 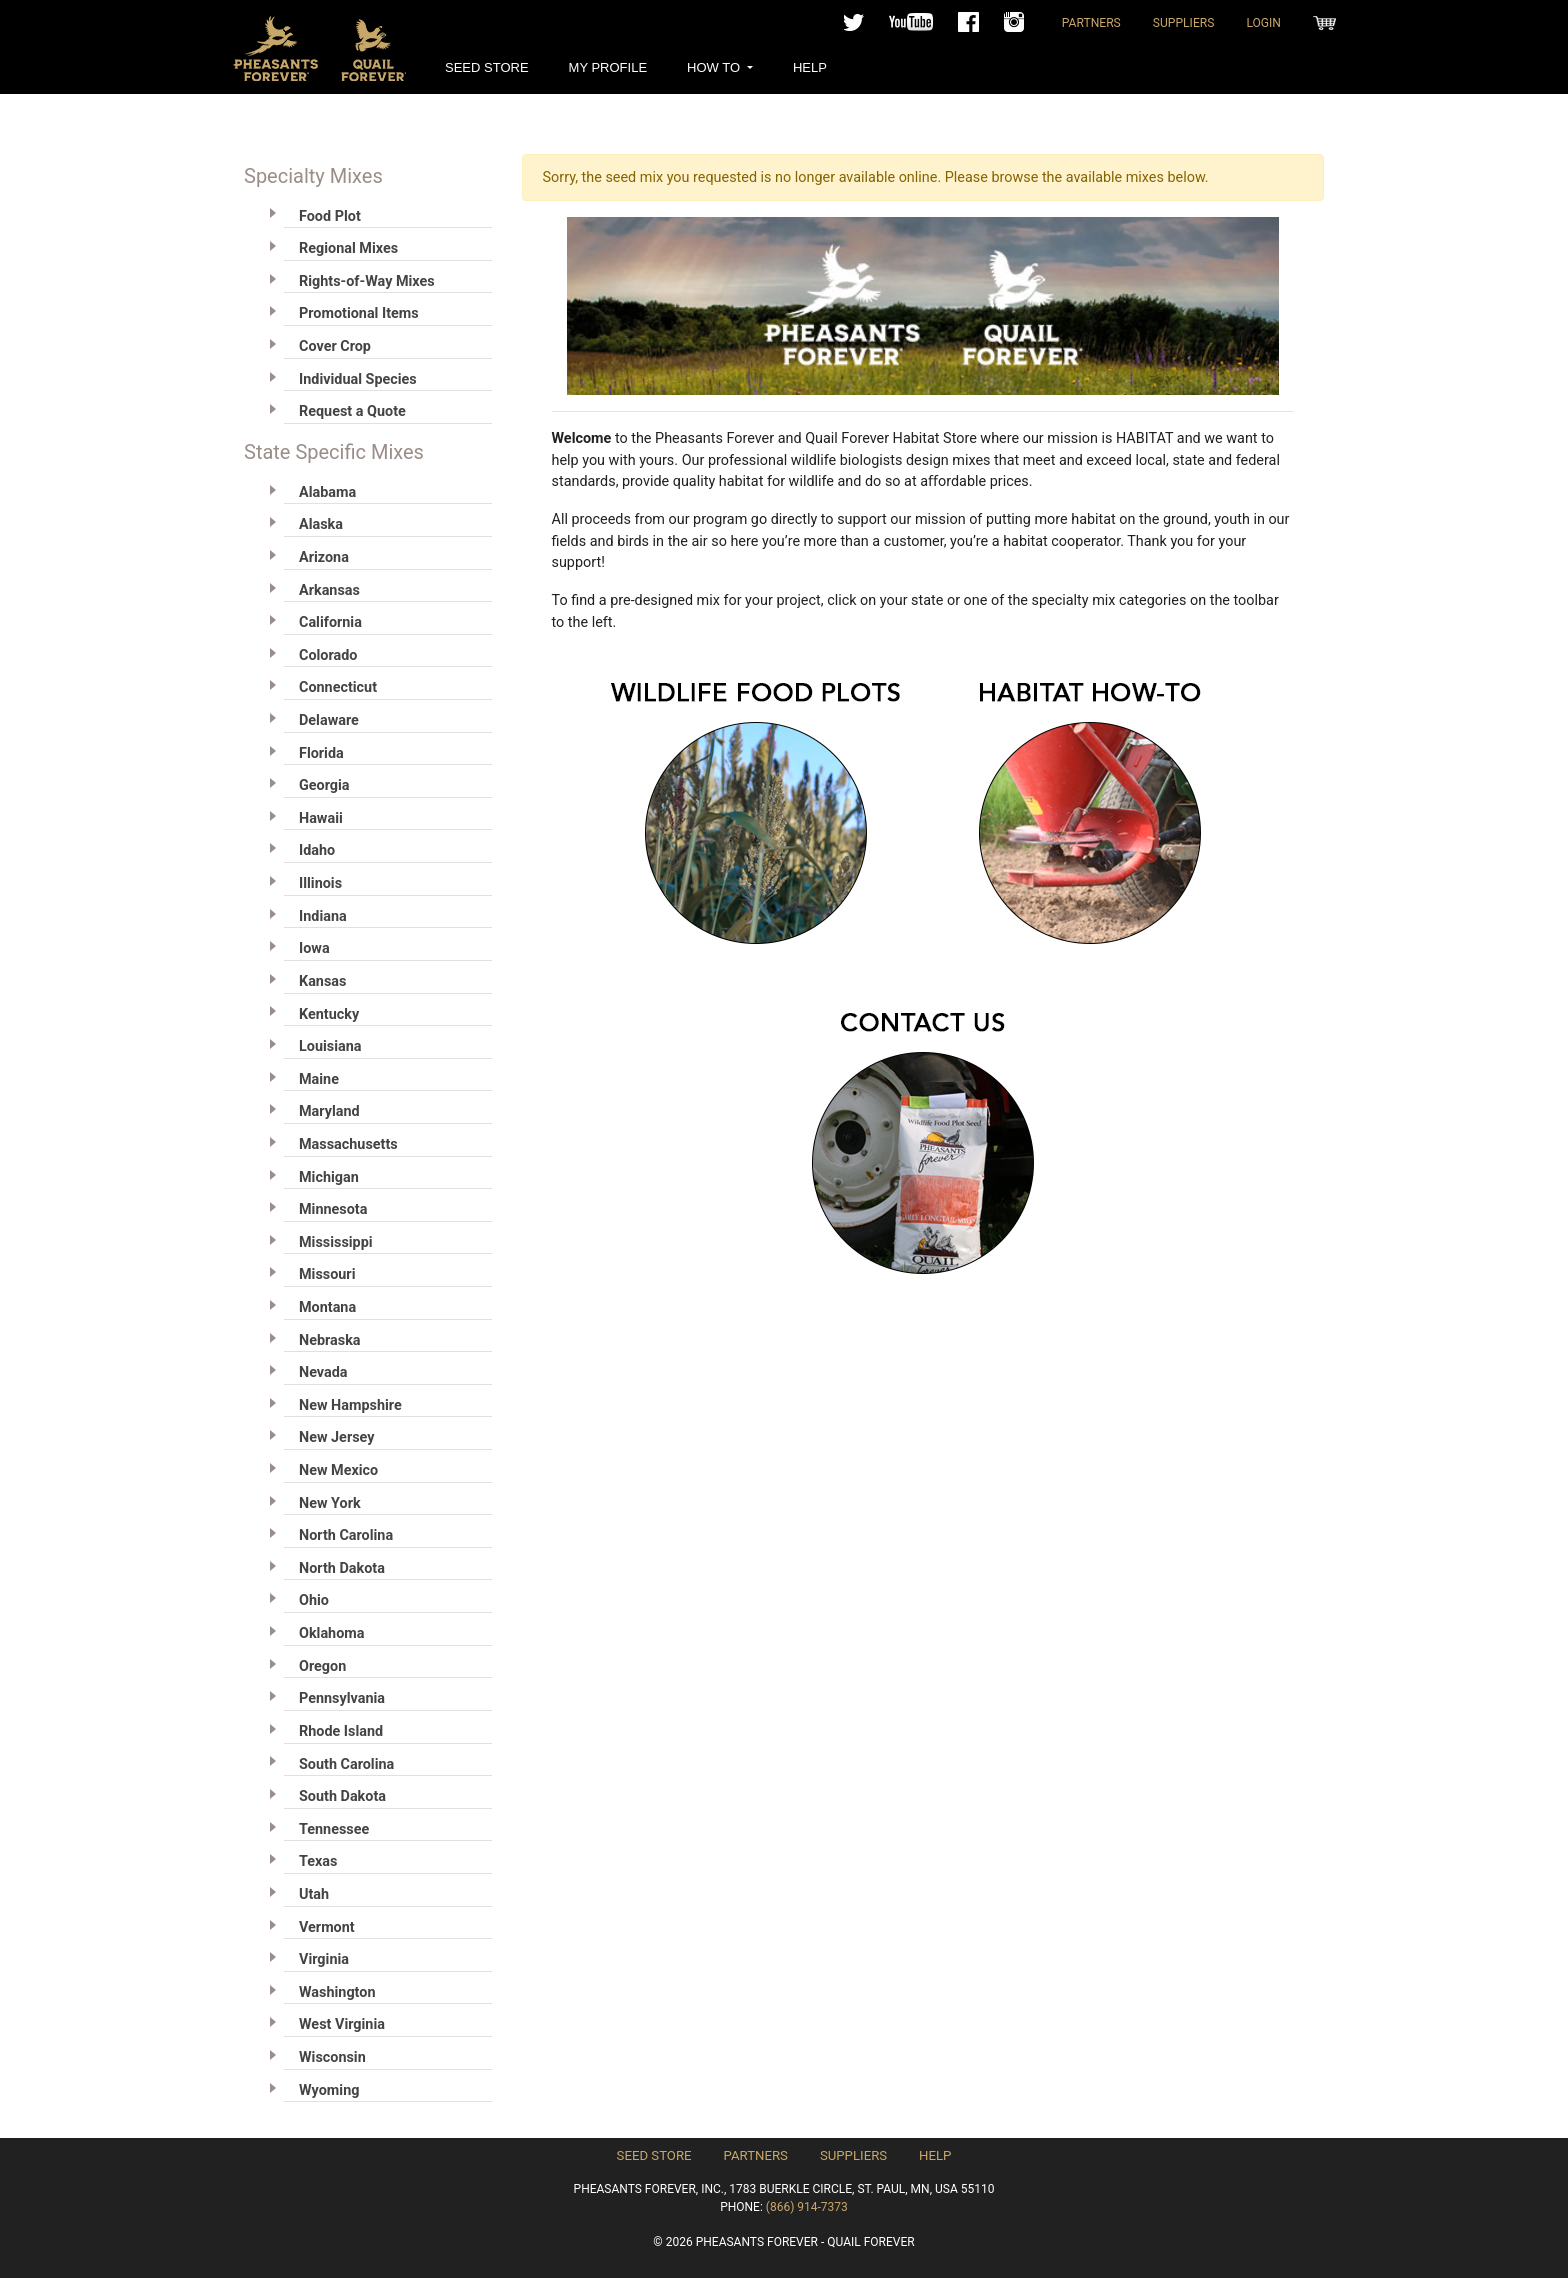 What do you see at coordinates (1184, 23) in the screenshot?
I see `Suppliers` at bounding box center [1184, 23].